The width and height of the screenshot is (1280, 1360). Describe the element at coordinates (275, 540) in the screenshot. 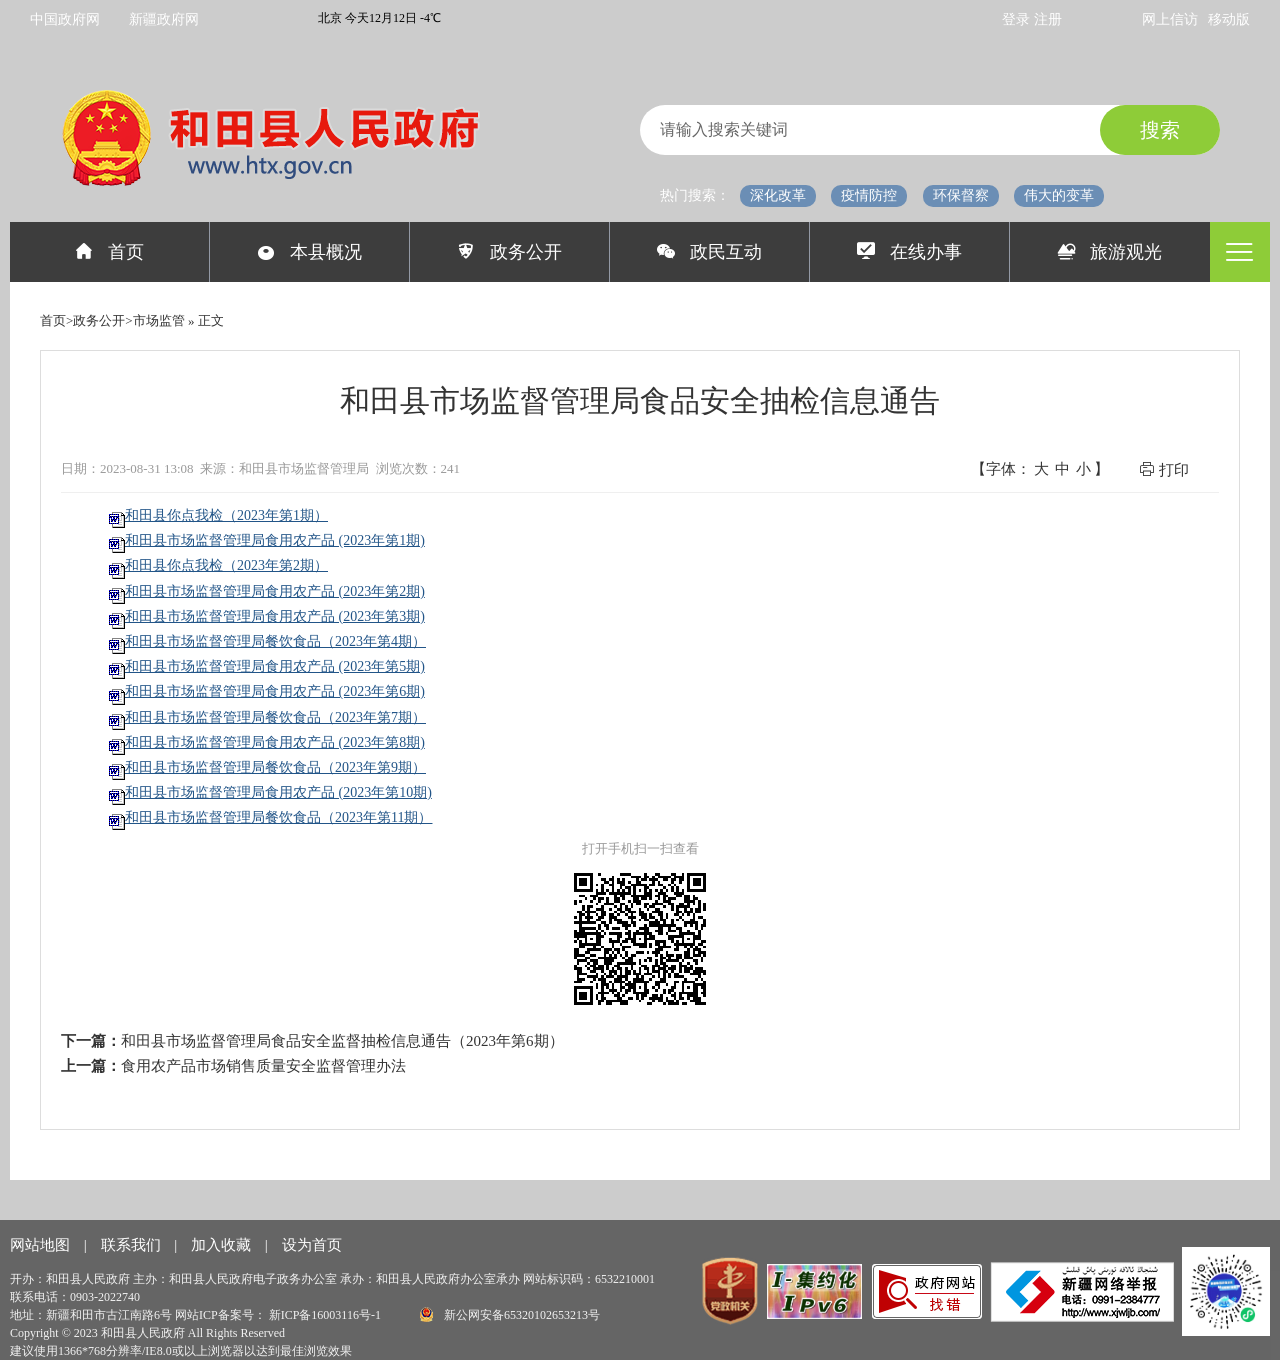

I see `和田县市场监督管理局食用农产品 (2023年第1期)` at that location.